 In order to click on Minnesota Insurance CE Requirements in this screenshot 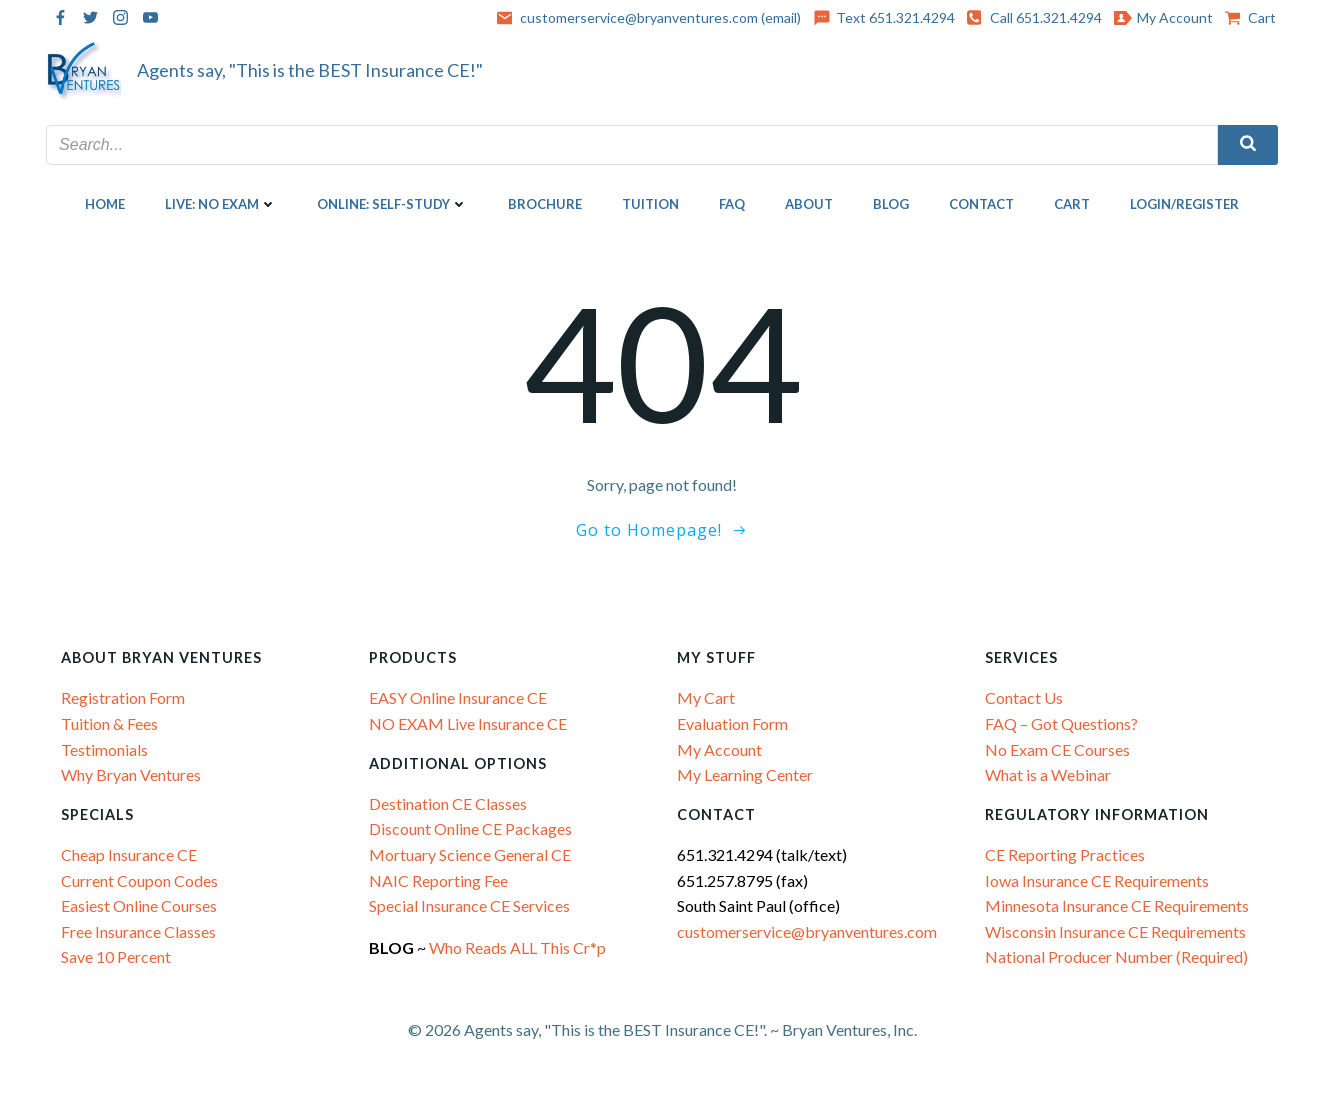, I will do `click(1117, 905)`.